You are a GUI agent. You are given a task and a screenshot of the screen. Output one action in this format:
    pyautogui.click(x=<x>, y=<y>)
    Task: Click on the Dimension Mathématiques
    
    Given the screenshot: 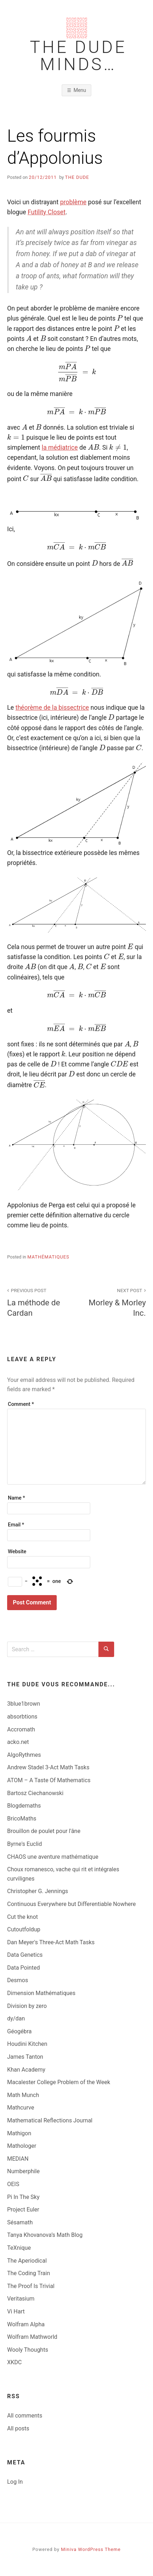 What is the action you would take?
    pyautogui.click(x=41, y=1993)
    